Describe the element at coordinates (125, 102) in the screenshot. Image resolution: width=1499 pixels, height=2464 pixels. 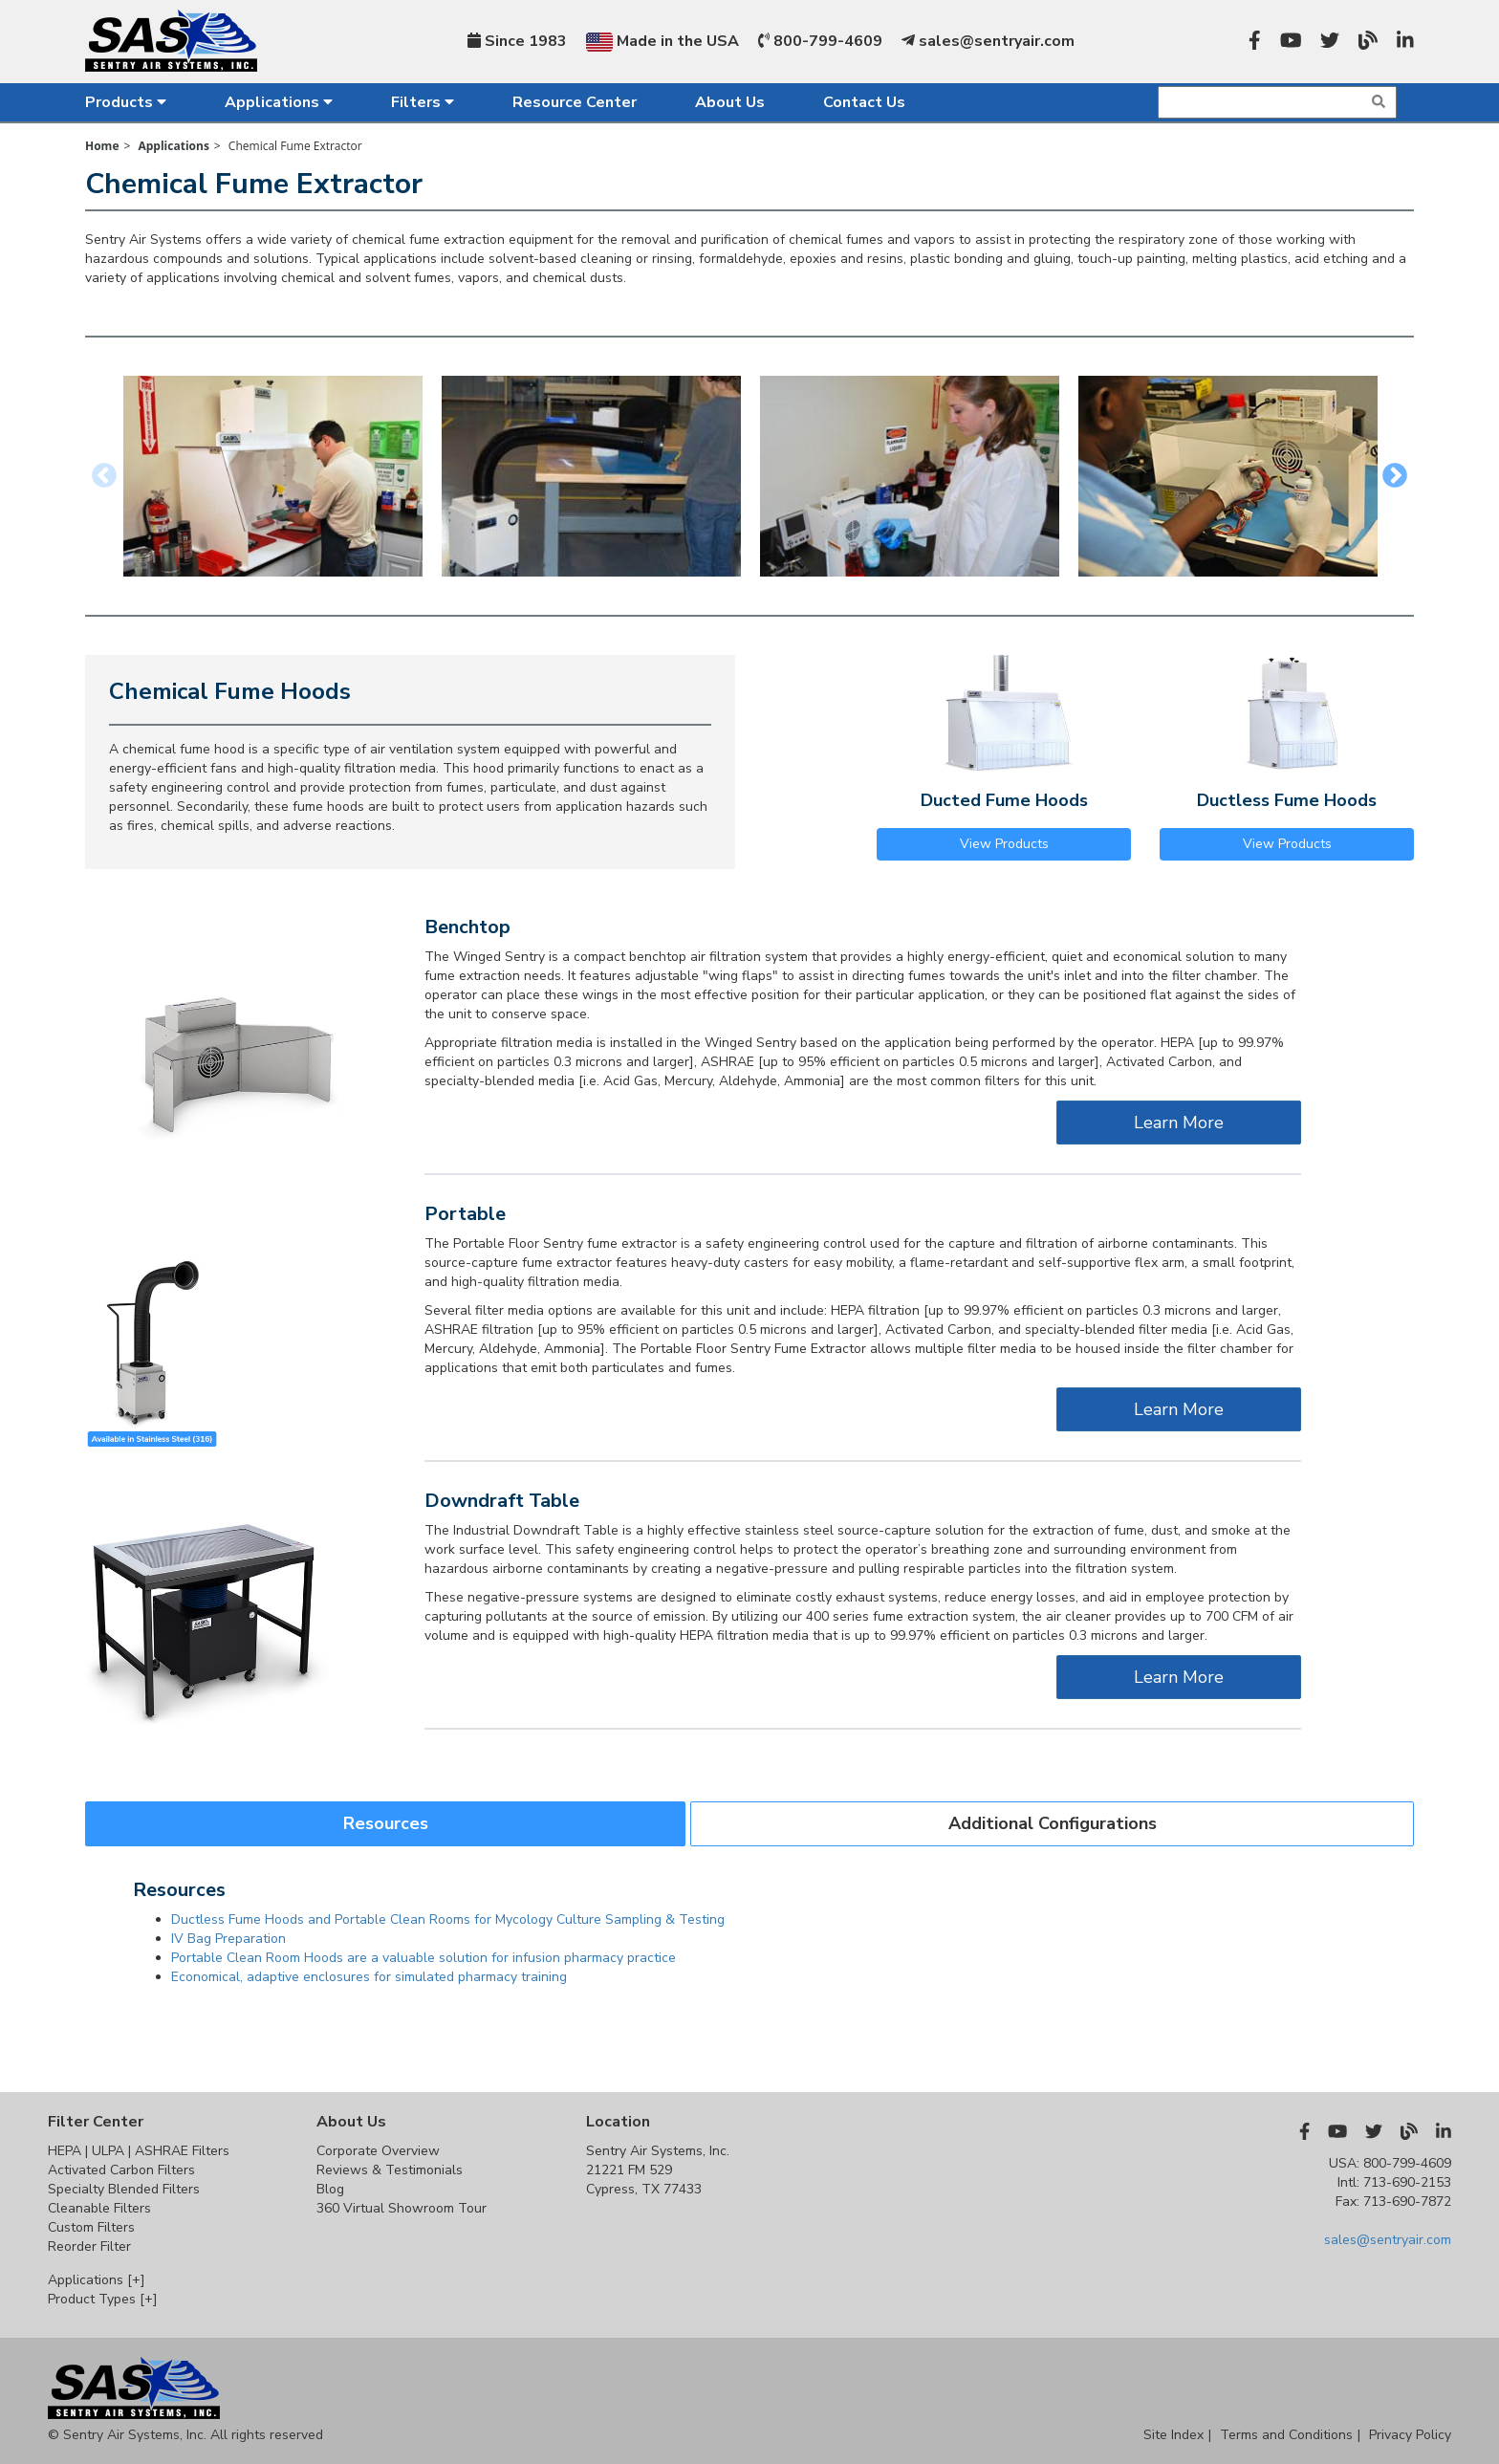
I see `Products` at that location.